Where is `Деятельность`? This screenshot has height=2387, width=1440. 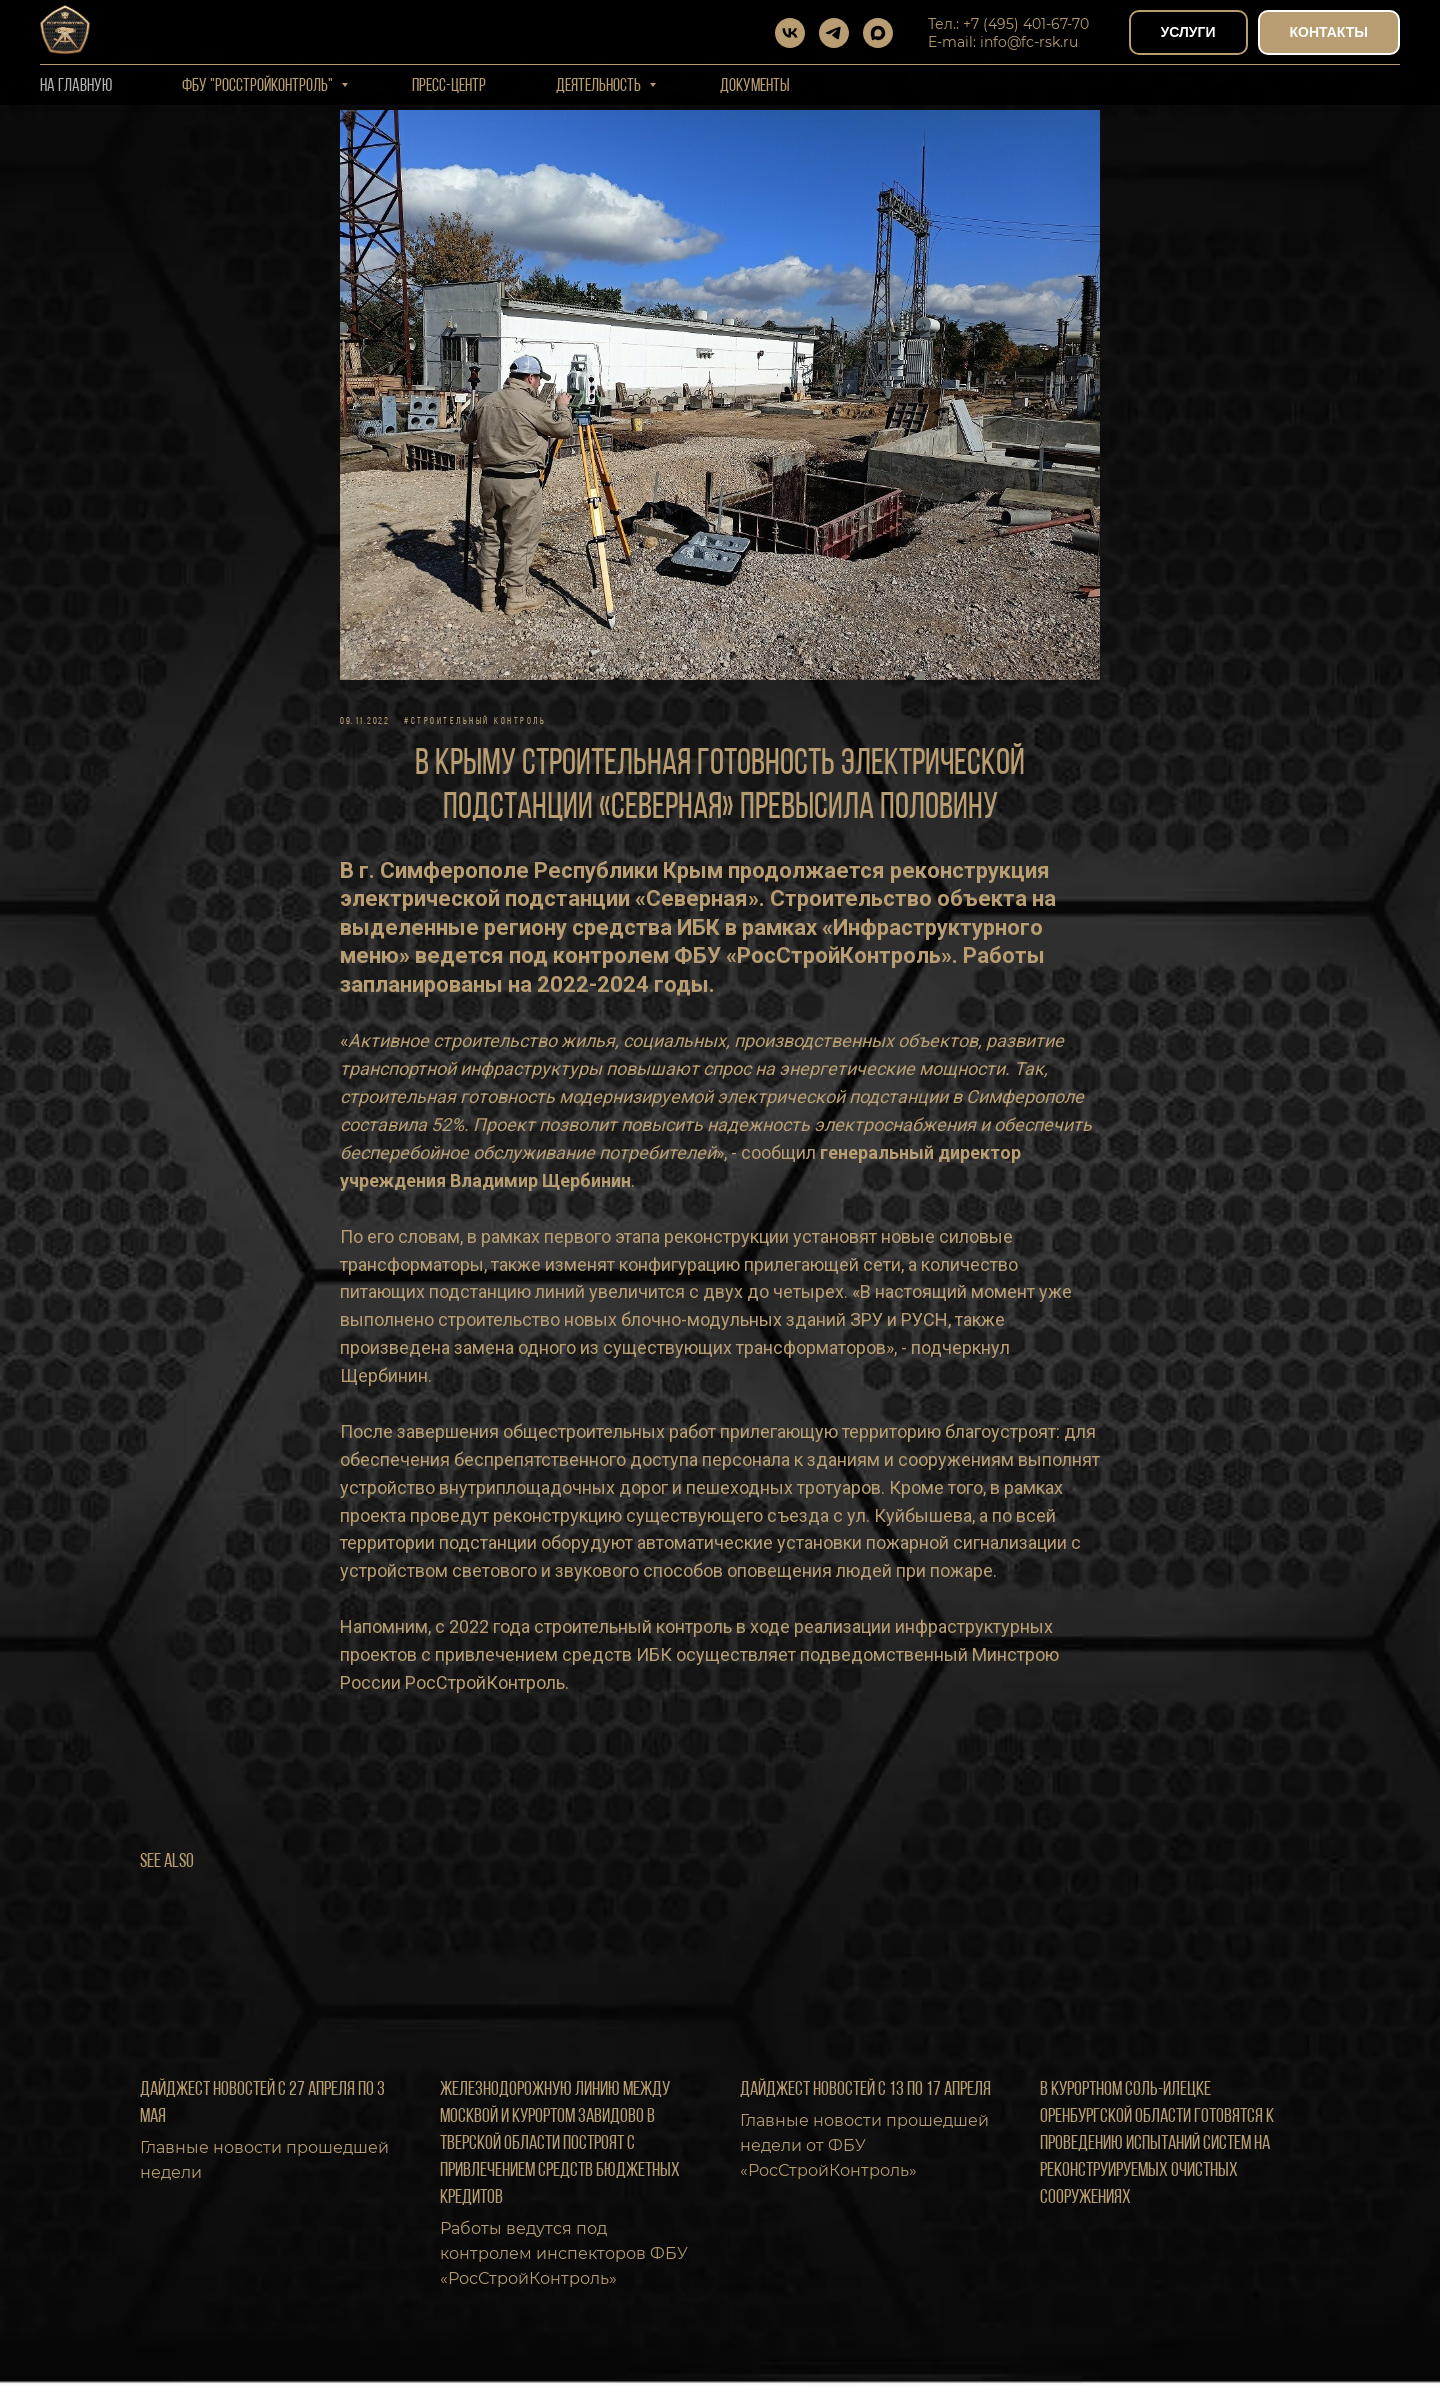
Деятельность is located at coordinates (600, 86).